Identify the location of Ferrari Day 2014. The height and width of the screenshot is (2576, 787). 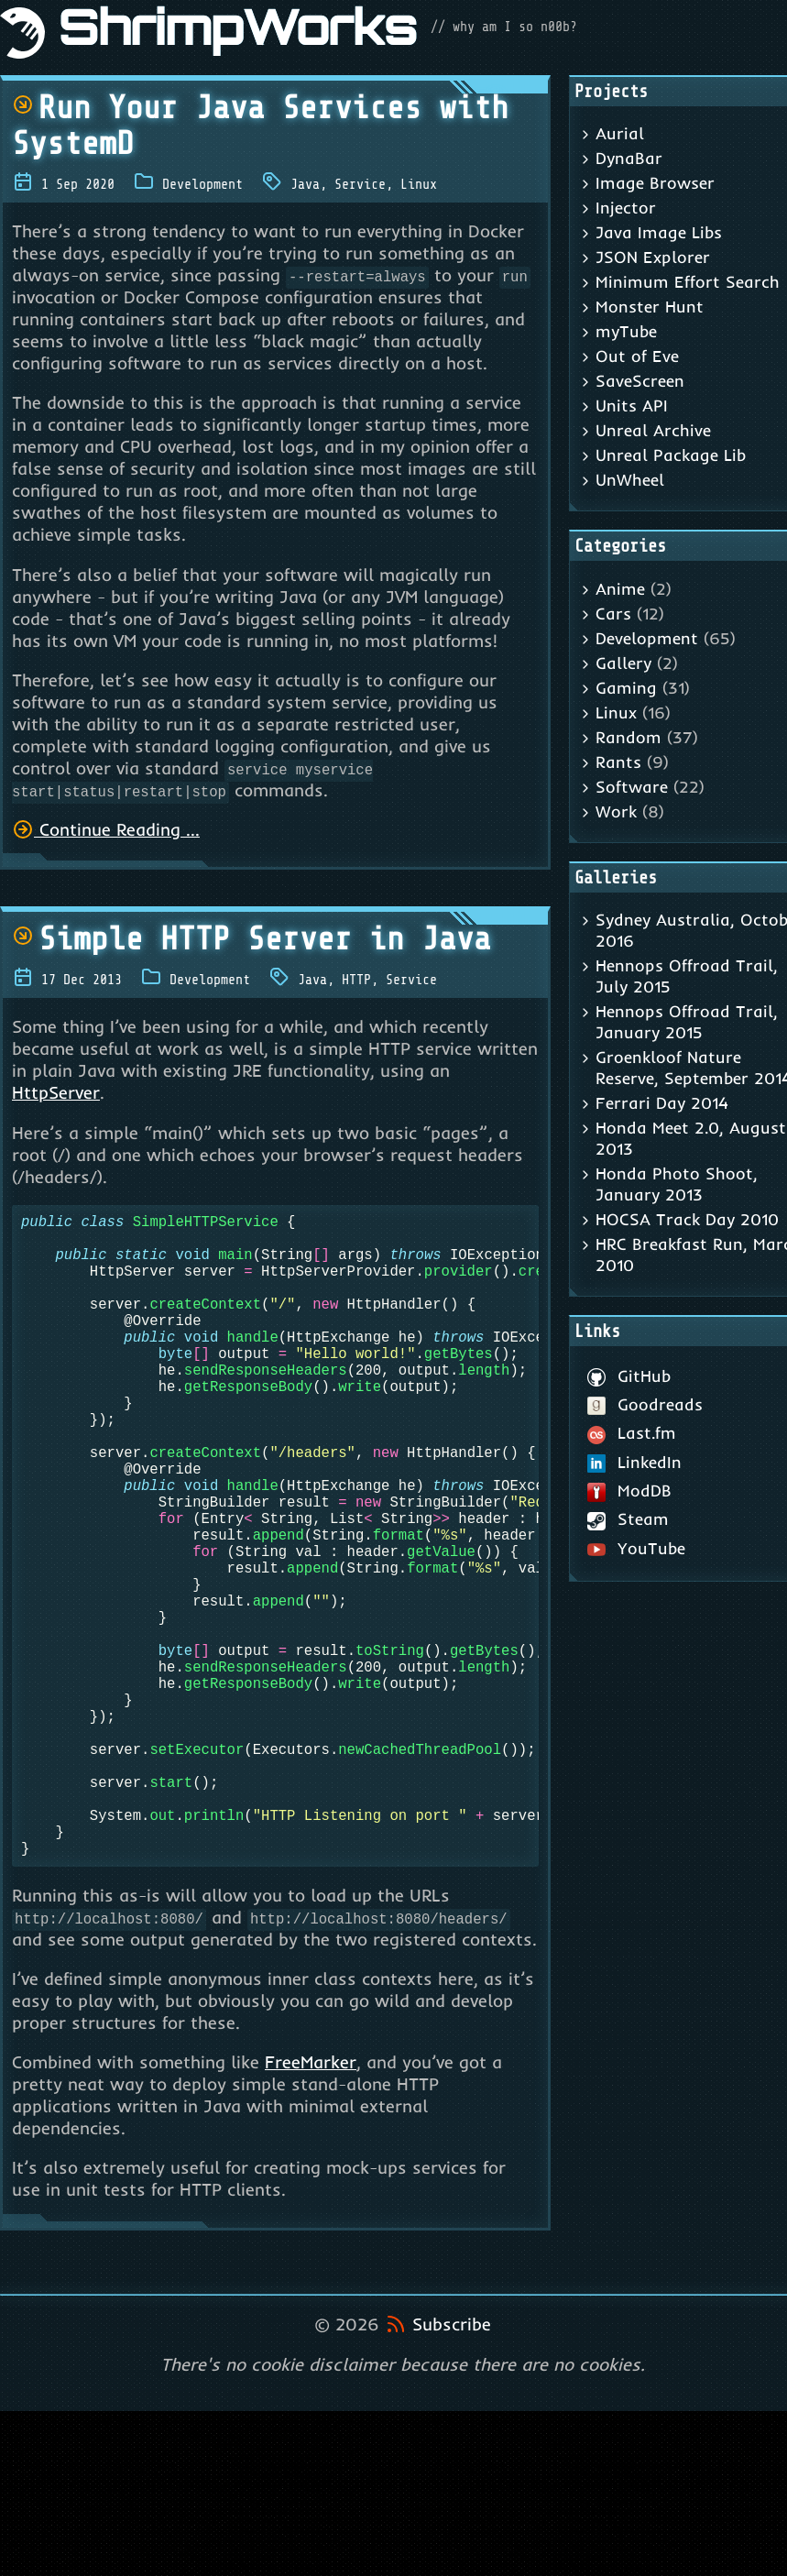
(662, 1102).